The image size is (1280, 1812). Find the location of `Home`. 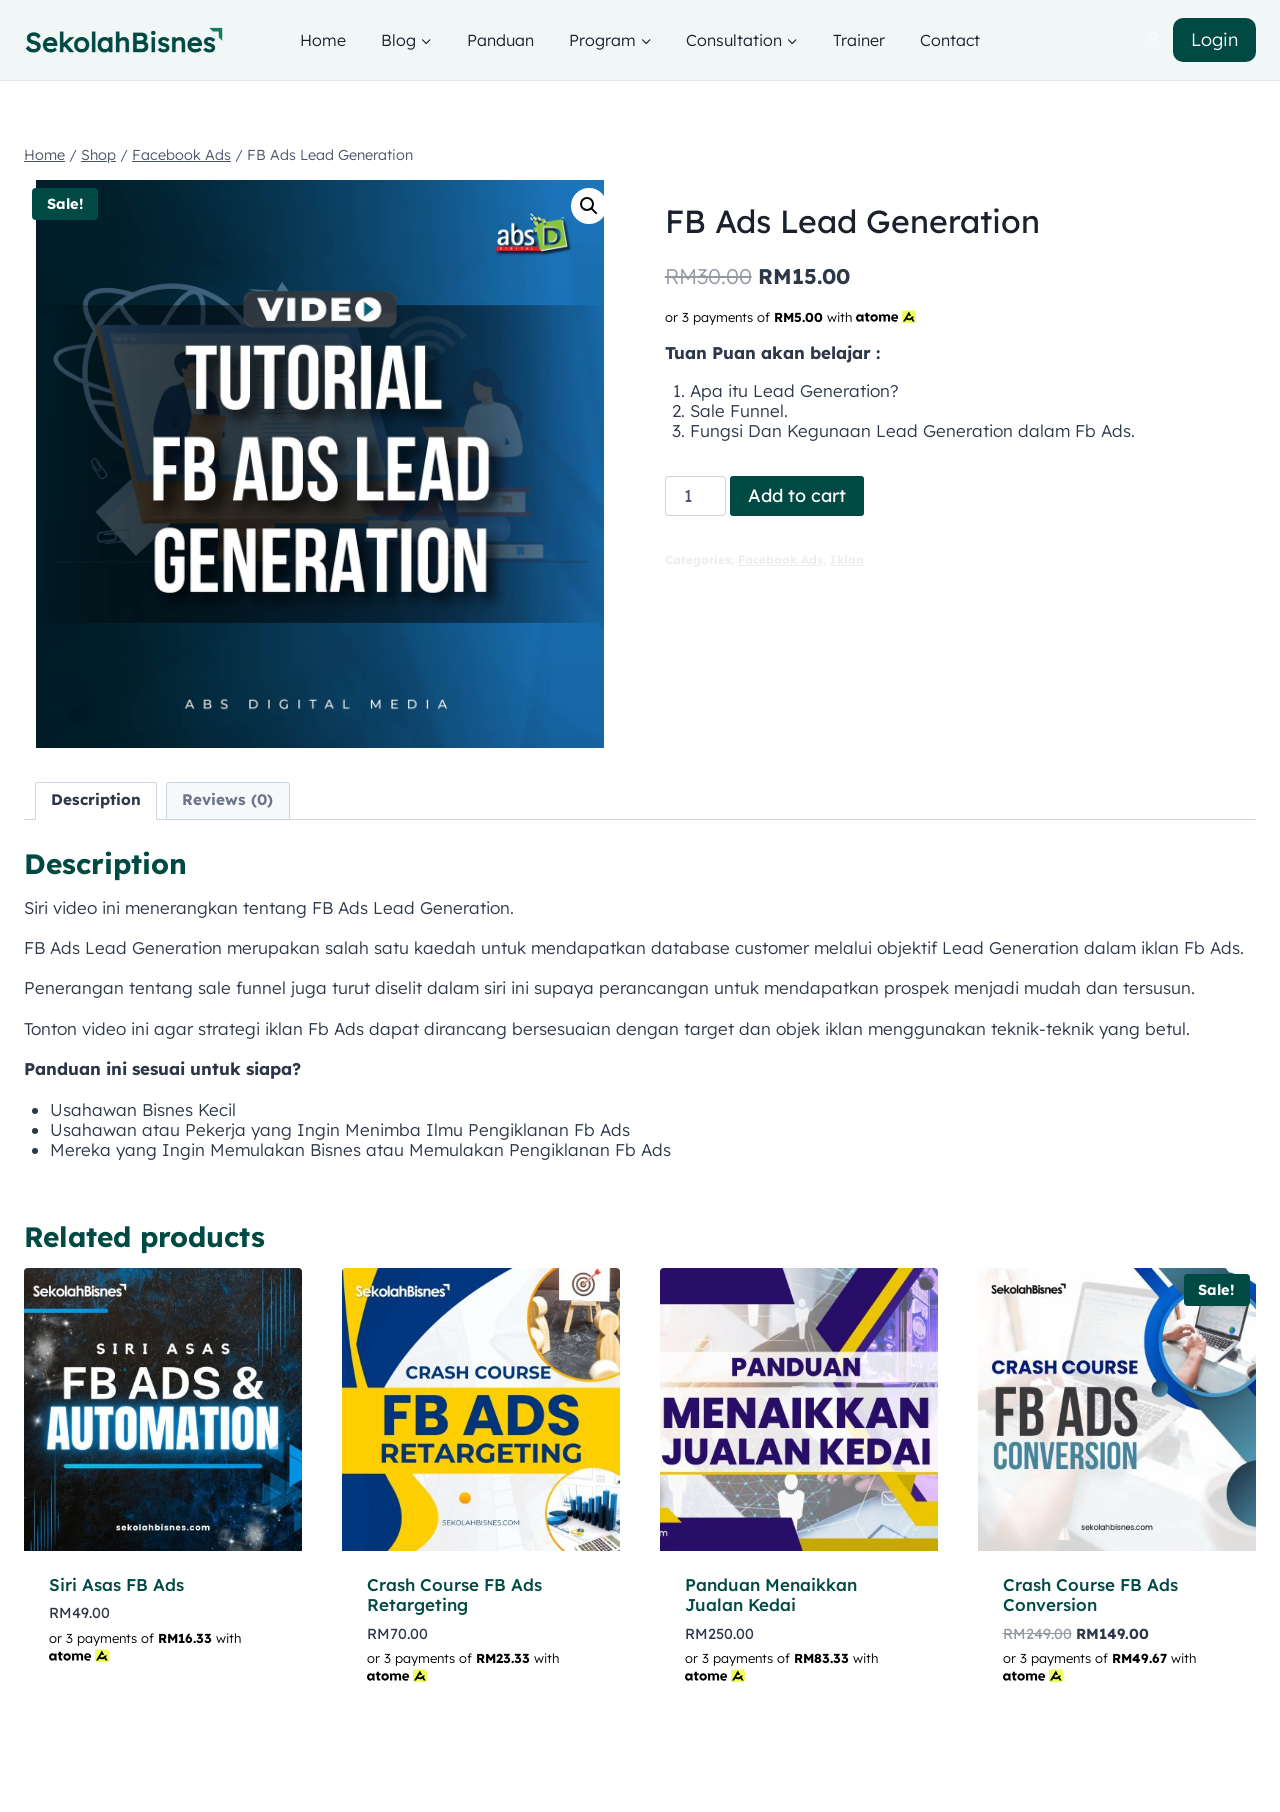

Home is located at coordinates (323, 40).